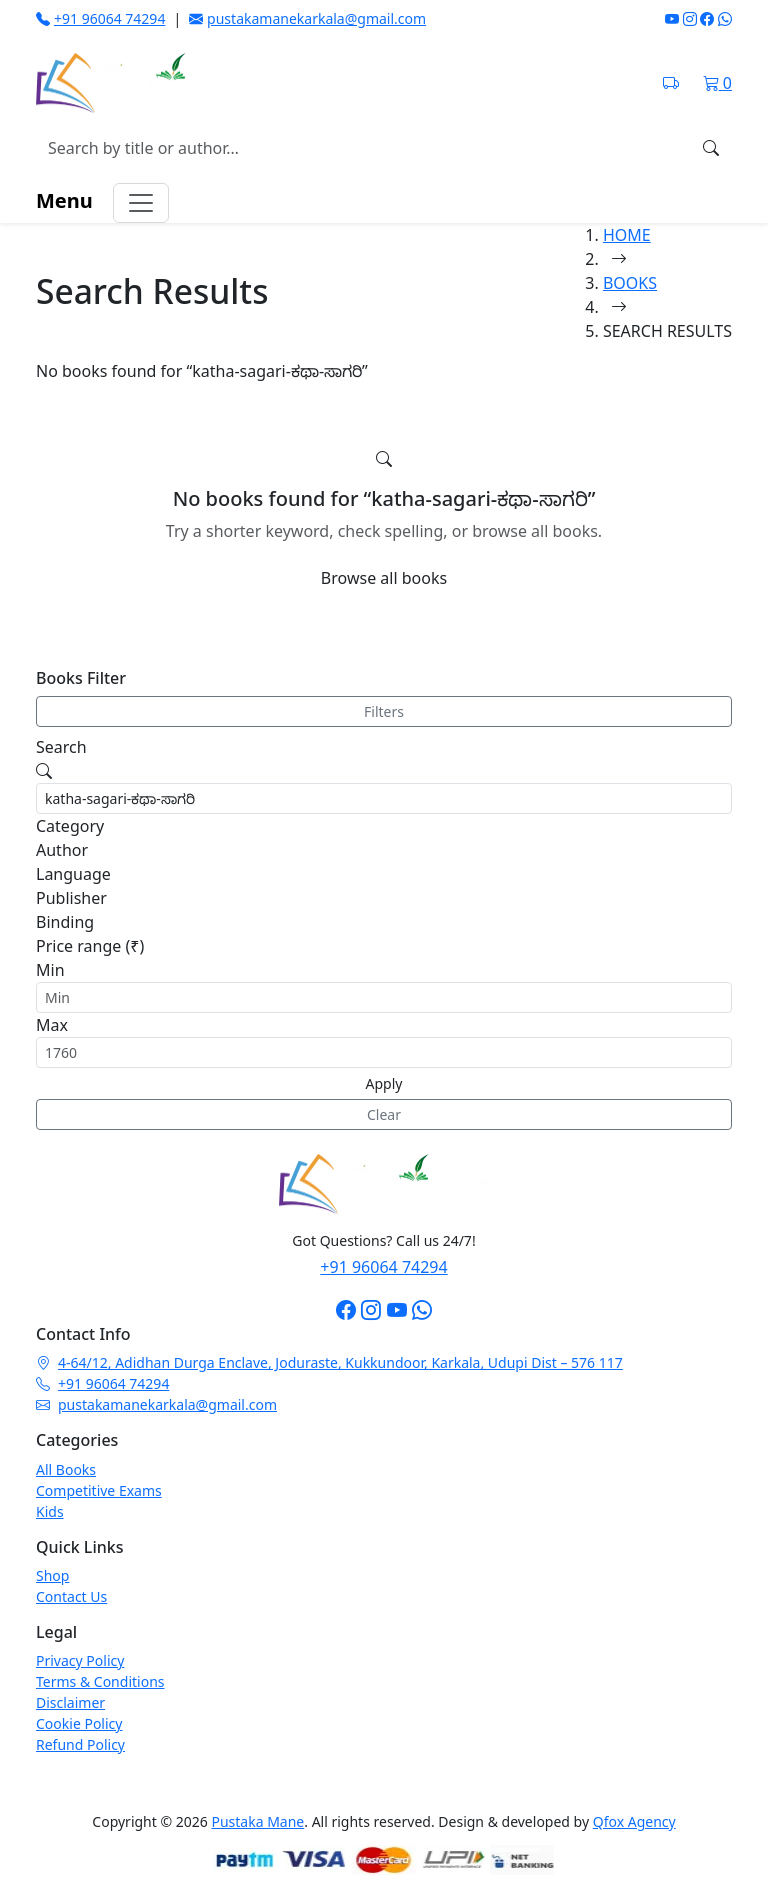 The width and height of the screenshot is (768, 1904). I want to click on Disclaimer, so click(70, 1702).